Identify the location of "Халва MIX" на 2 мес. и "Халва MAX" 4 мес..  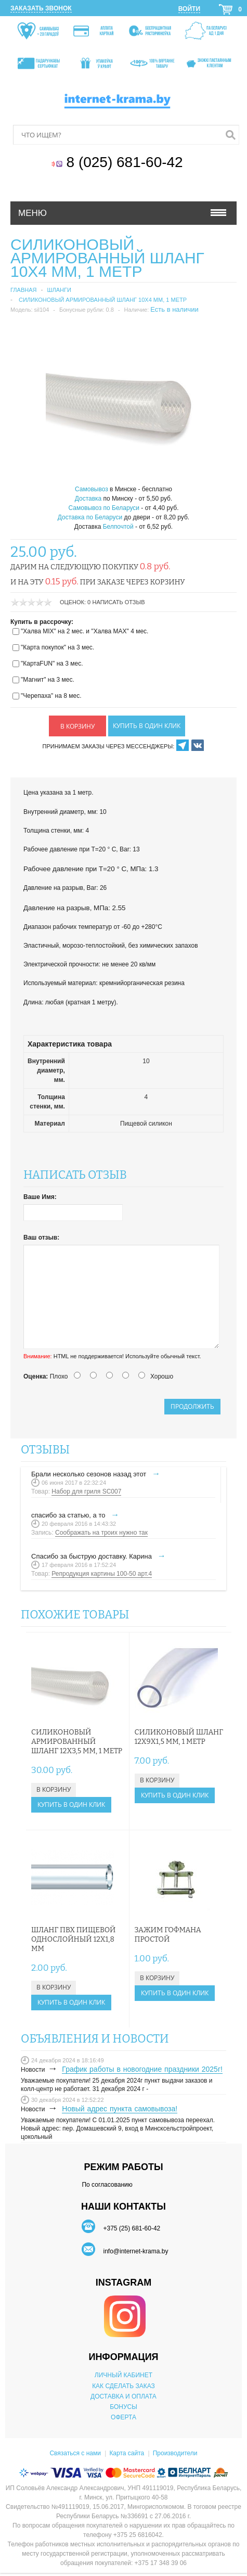
(84, 631).